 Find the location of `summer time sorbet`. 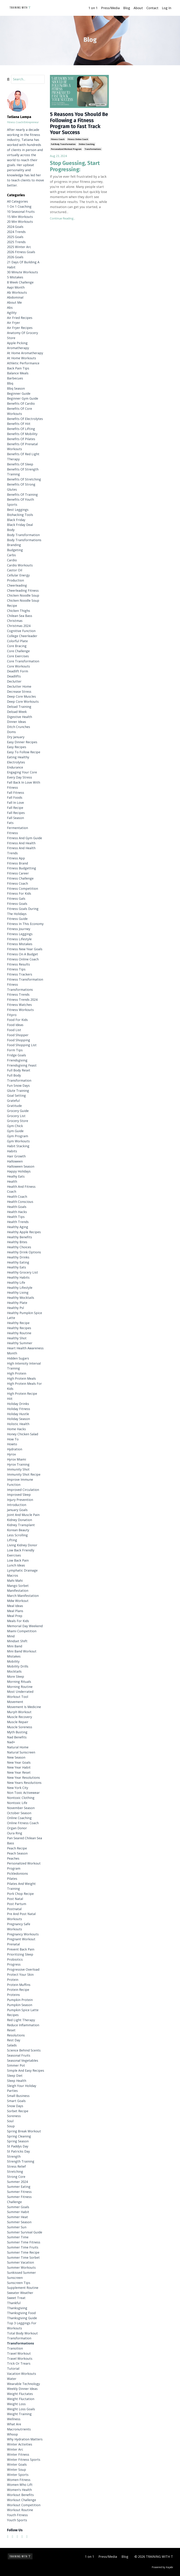

summer time sorbet is located at coordinates (23, 2257).